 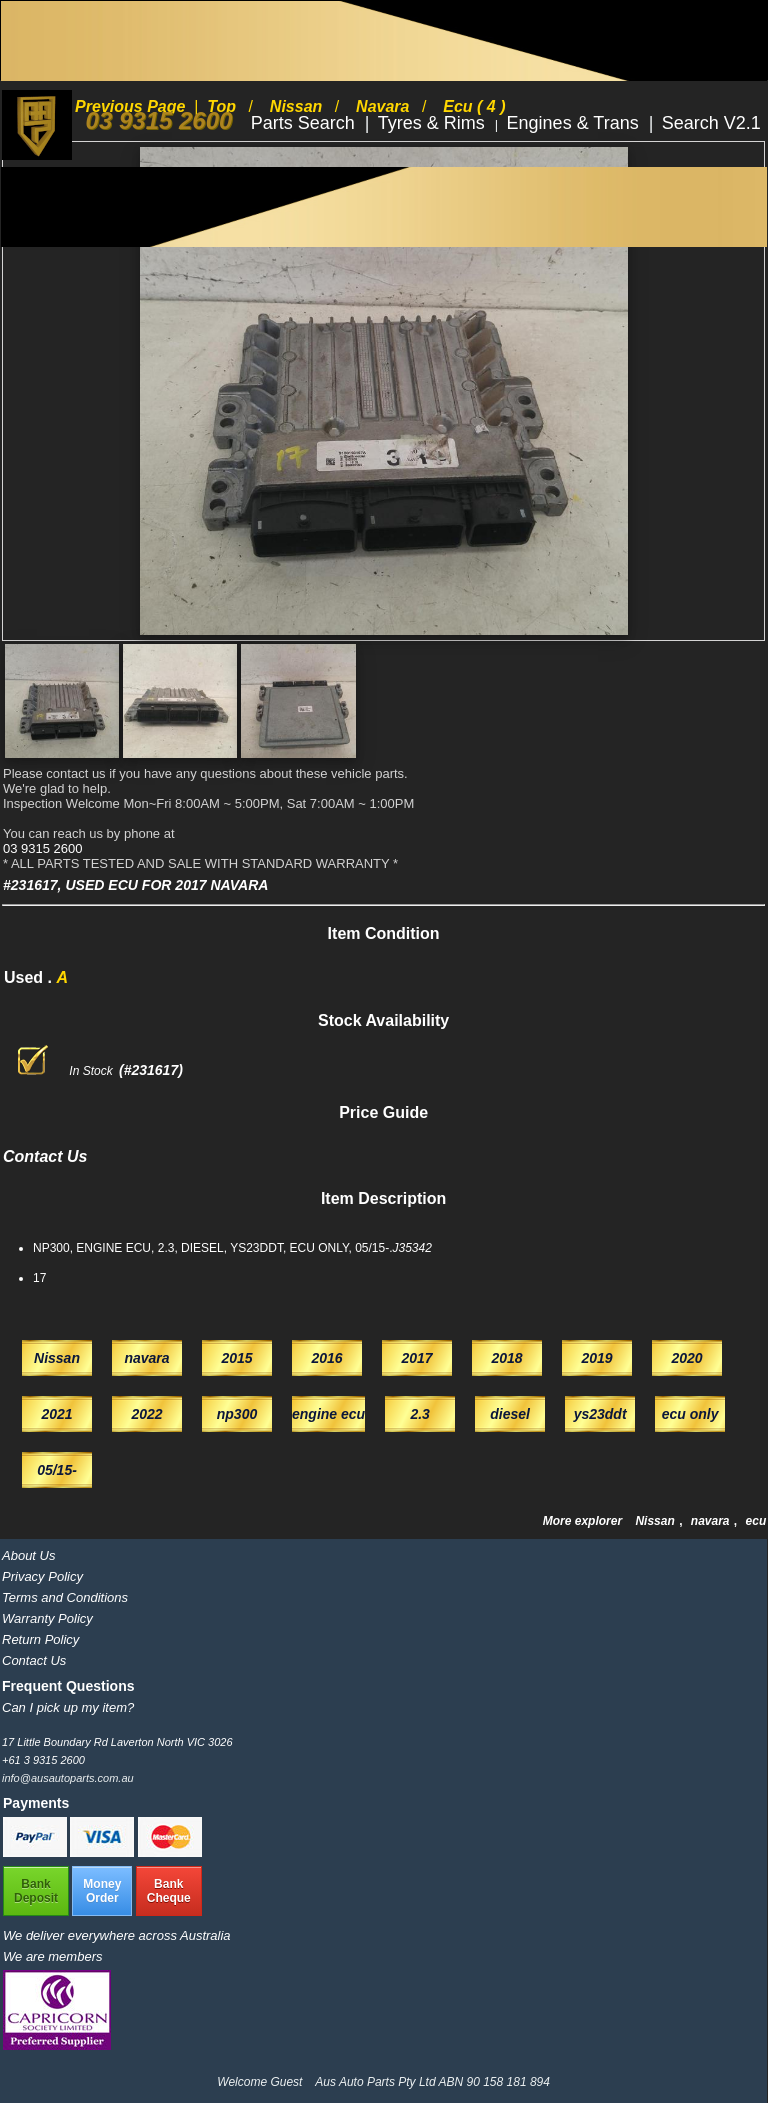 What do you see at coordinates (712, 1521) in the screenshot?
I see `navara` at bounding box center [712, 1521].